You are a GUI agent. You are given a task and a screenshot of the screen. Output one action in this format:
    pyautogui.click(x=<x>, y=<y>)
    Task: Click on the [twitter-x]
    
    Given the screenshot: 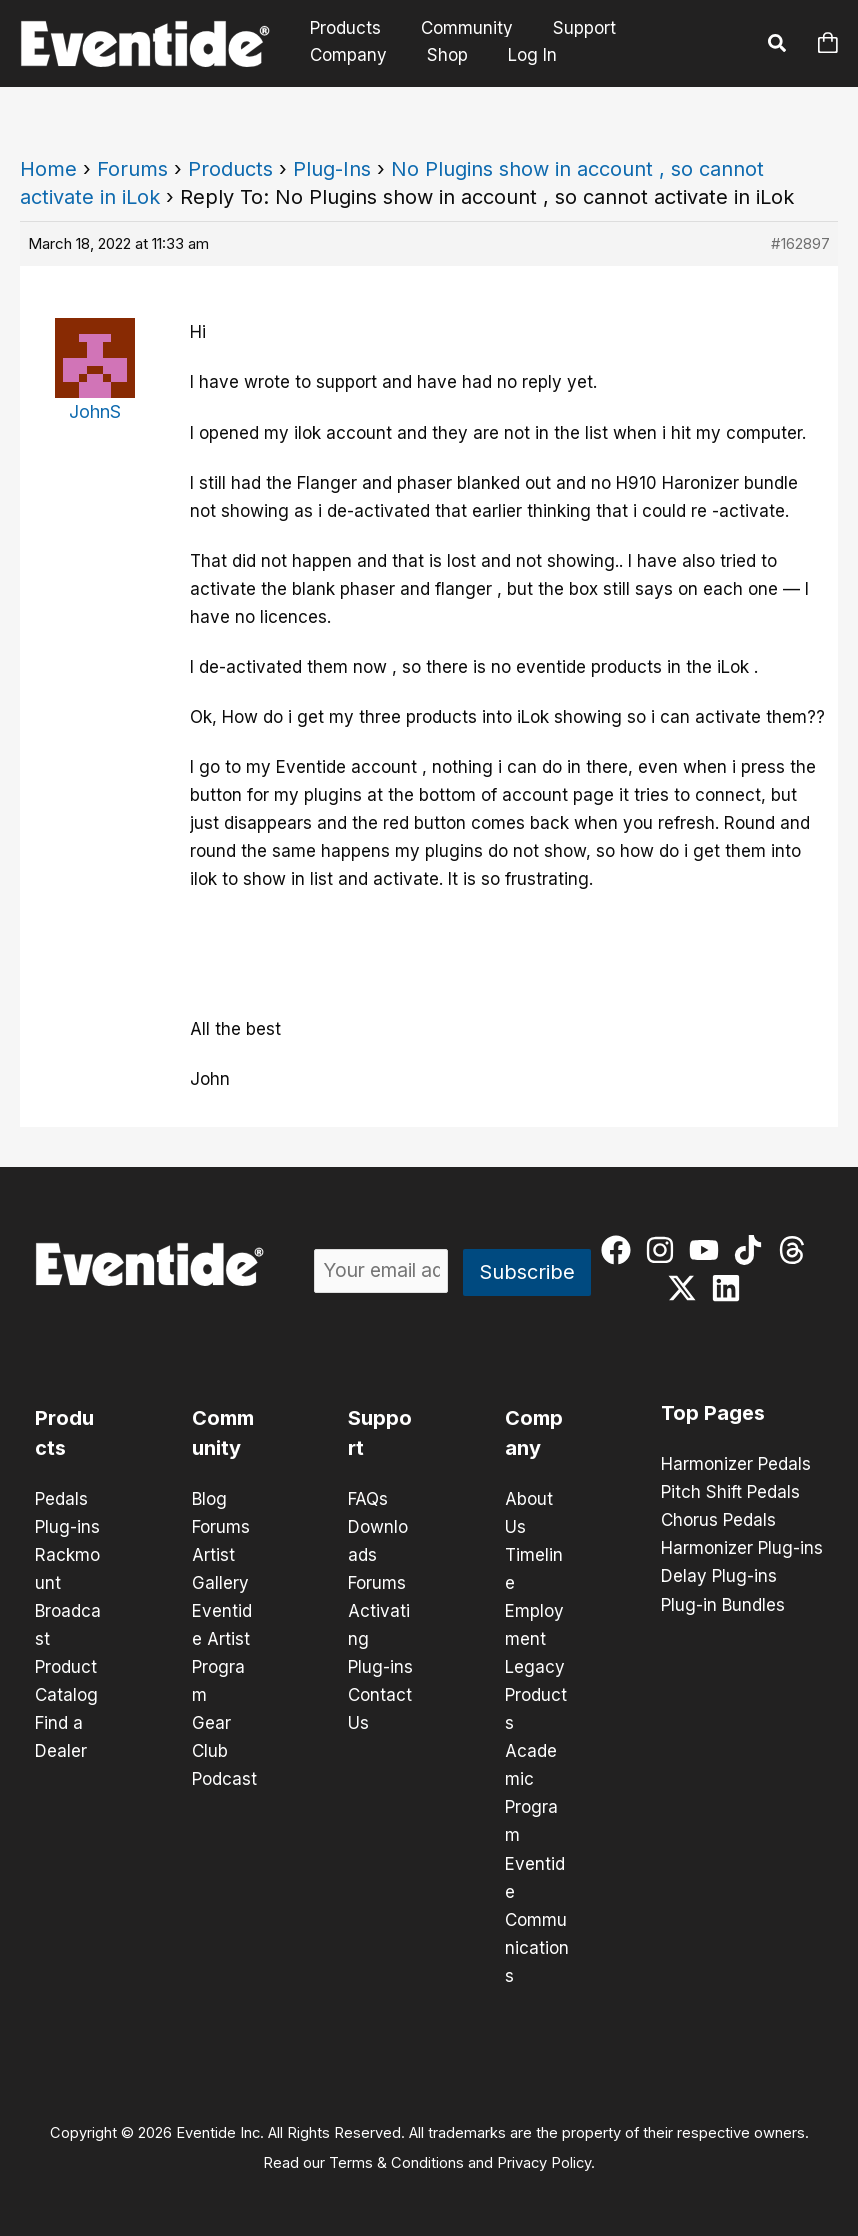 What is the action you would take?
    pyautogui.click(x=686, y=1288)
    